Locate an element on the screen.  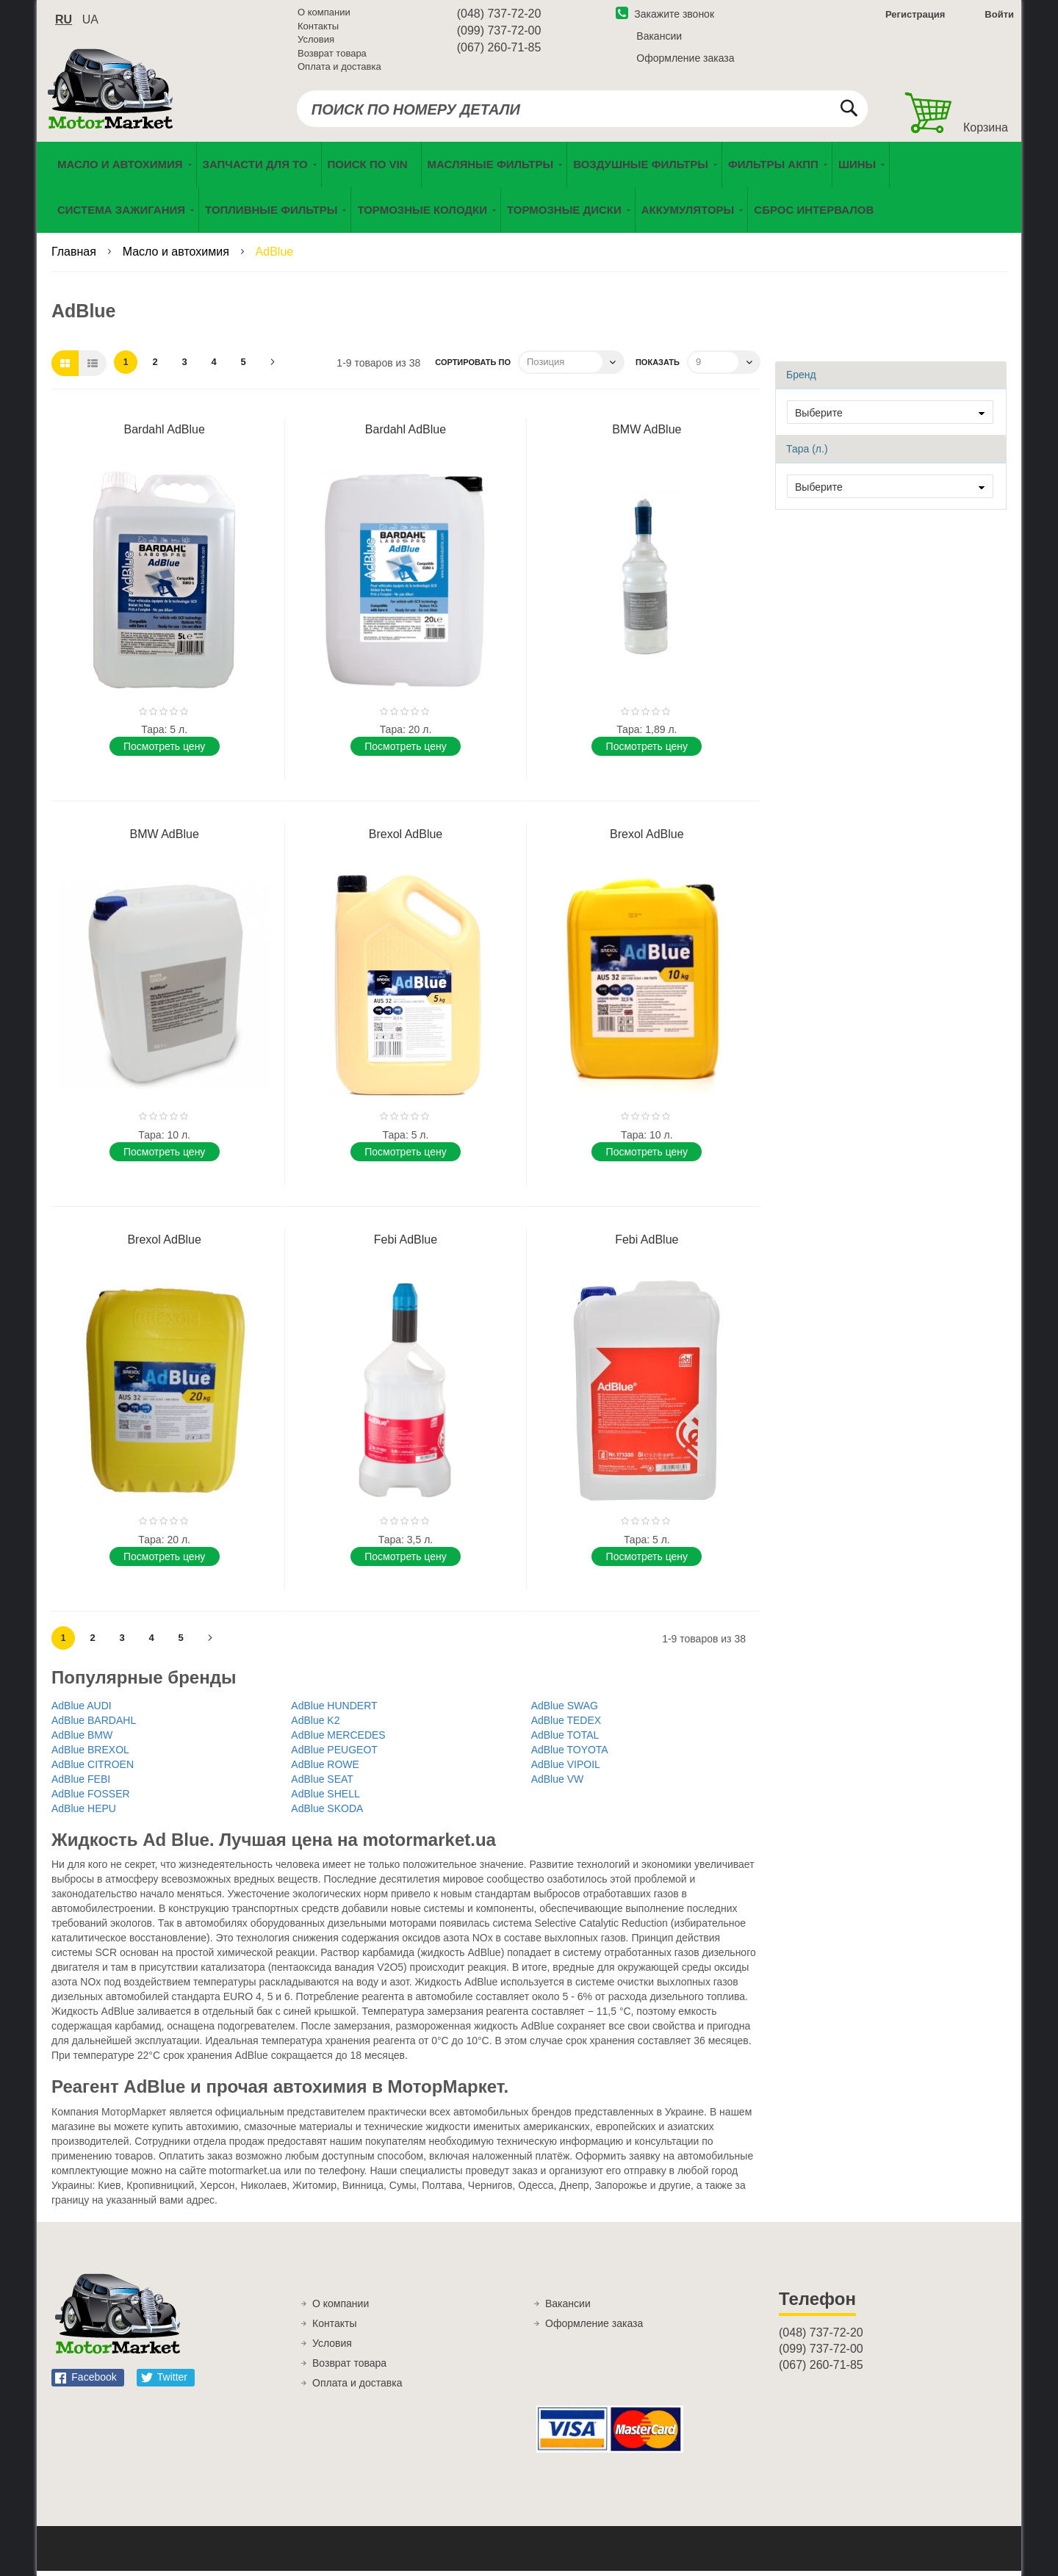
AdBlue MERCEDES is located at coordinates (338, 1740).